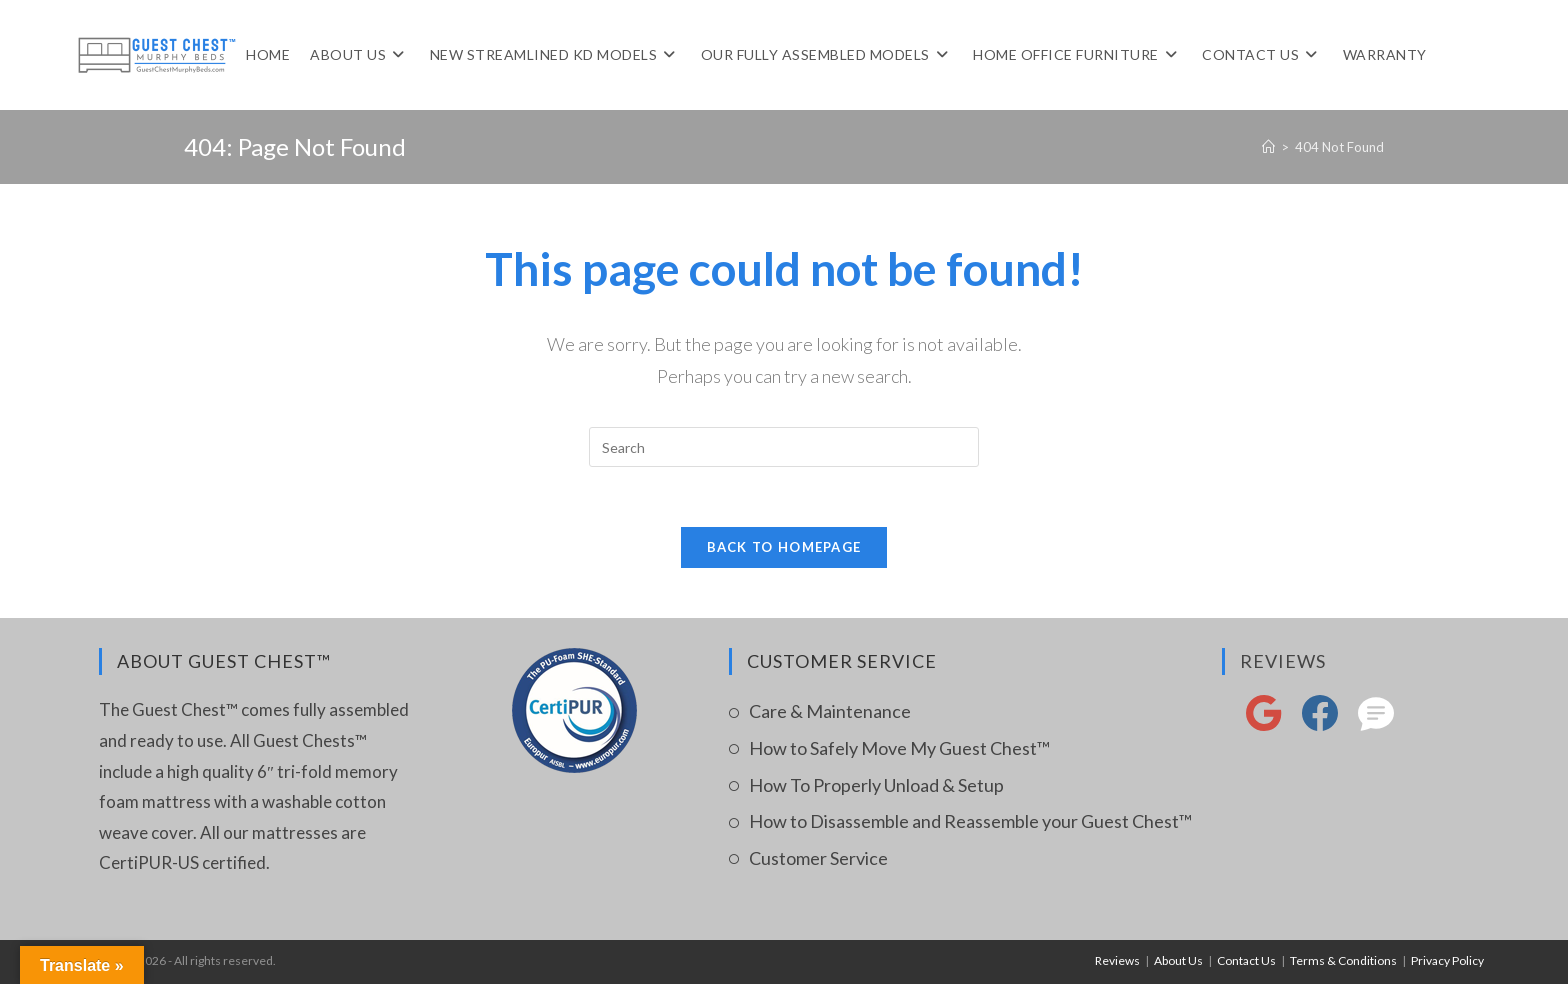  I want to click on Contact Us, so click(1246, 960).